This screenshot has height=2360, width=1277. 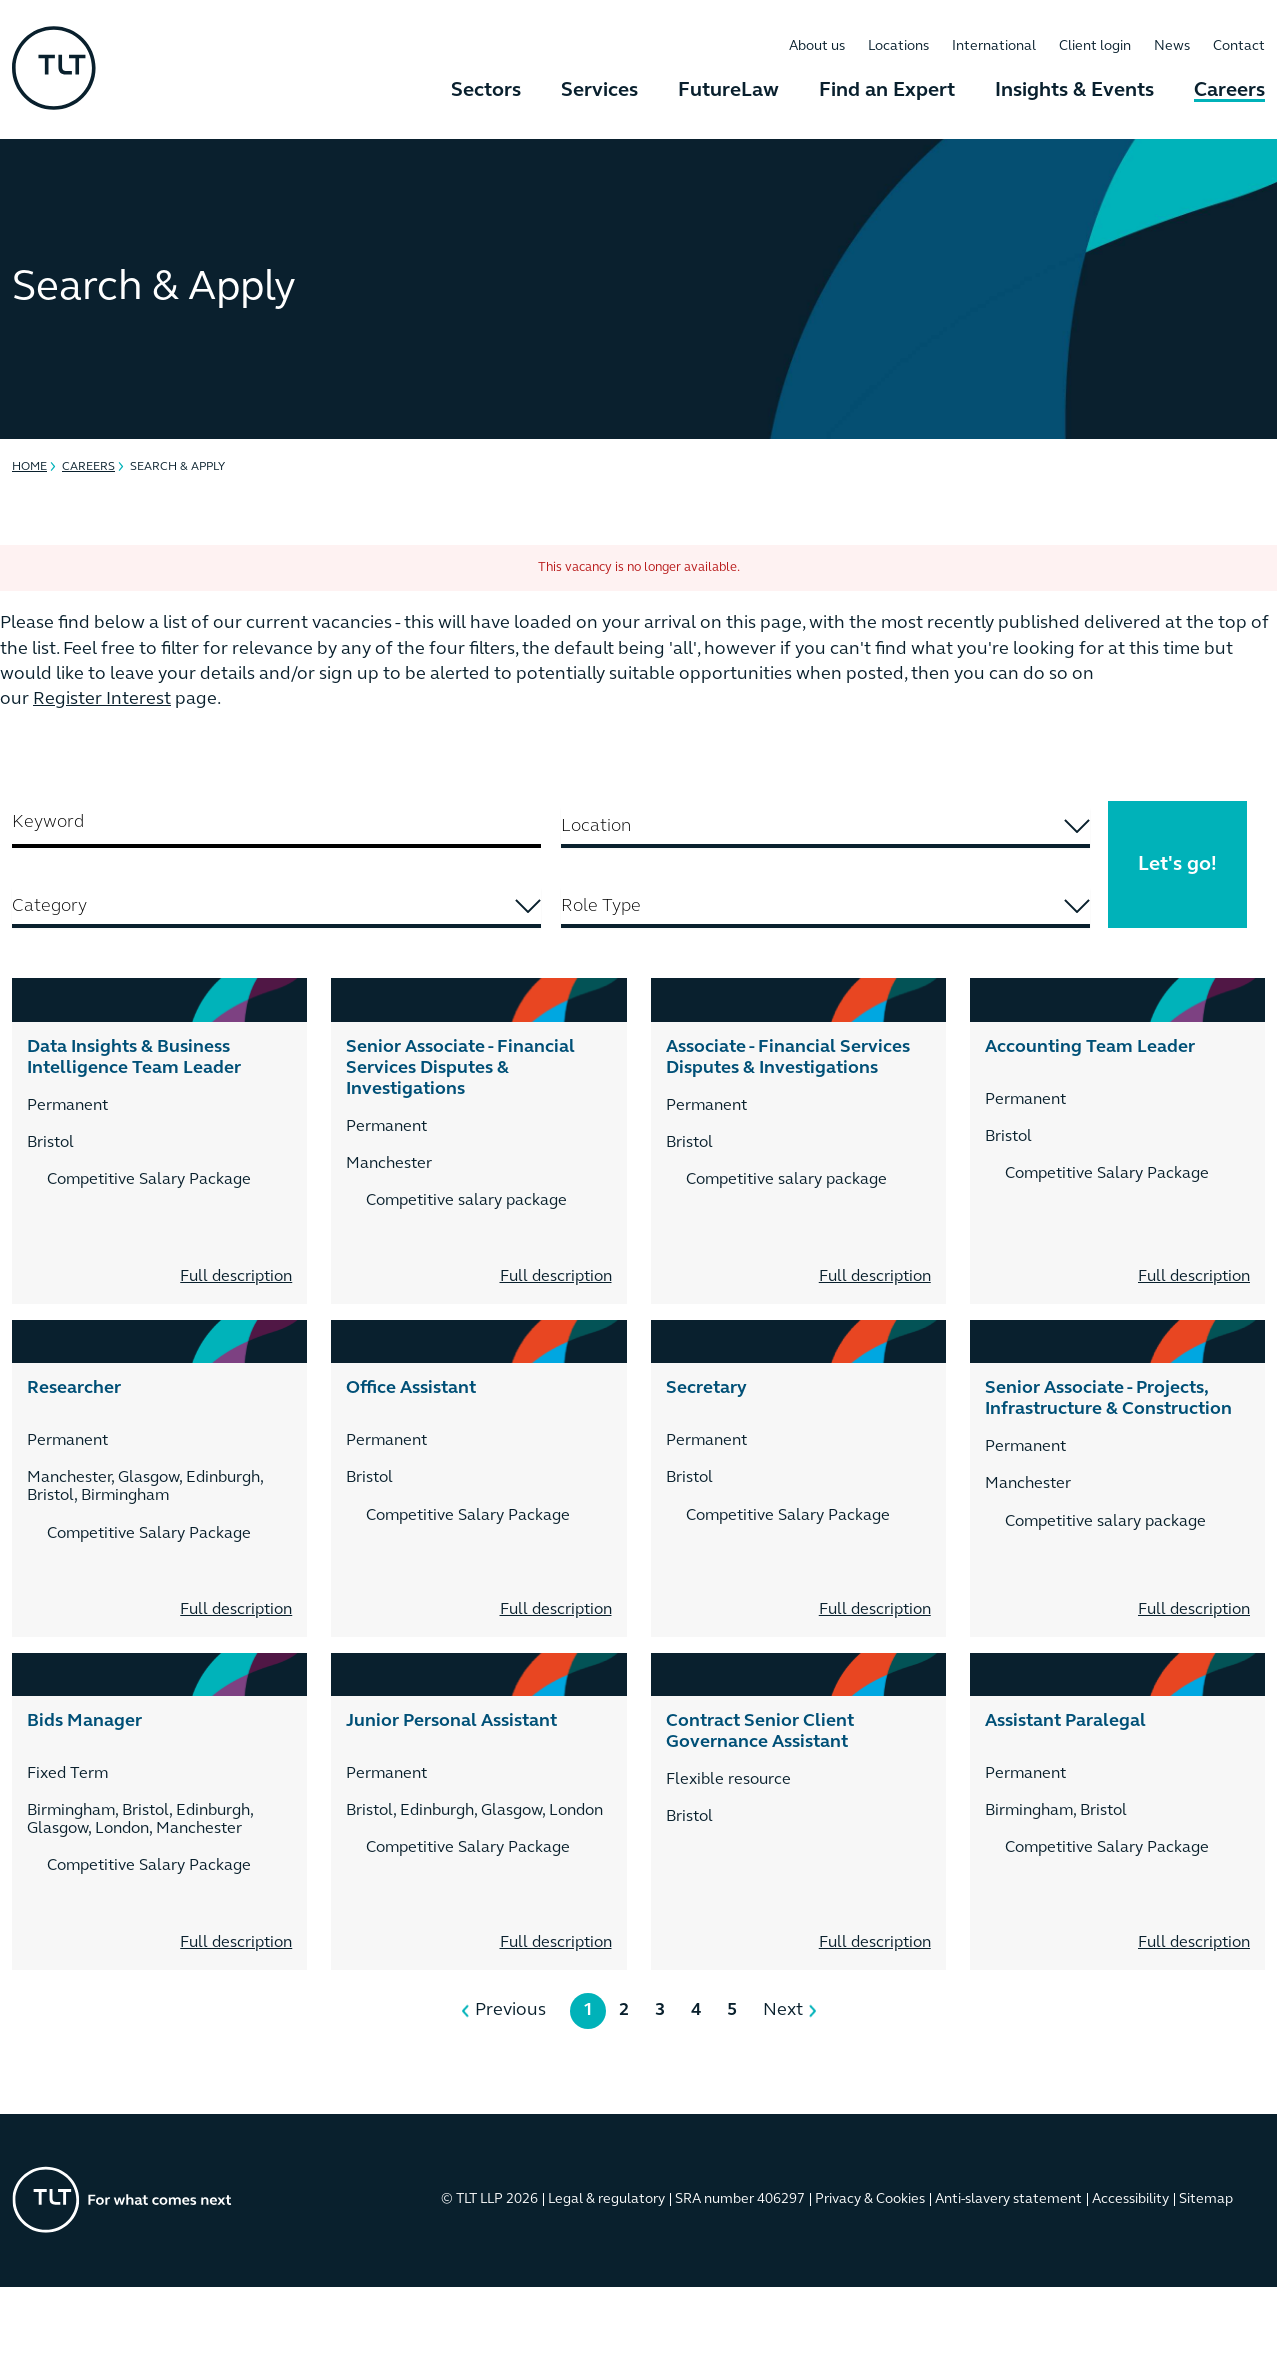 What do you see at coordinates (510, 2010) in the screenshot?
I see `Previous` at bounding box center [510, 2010].